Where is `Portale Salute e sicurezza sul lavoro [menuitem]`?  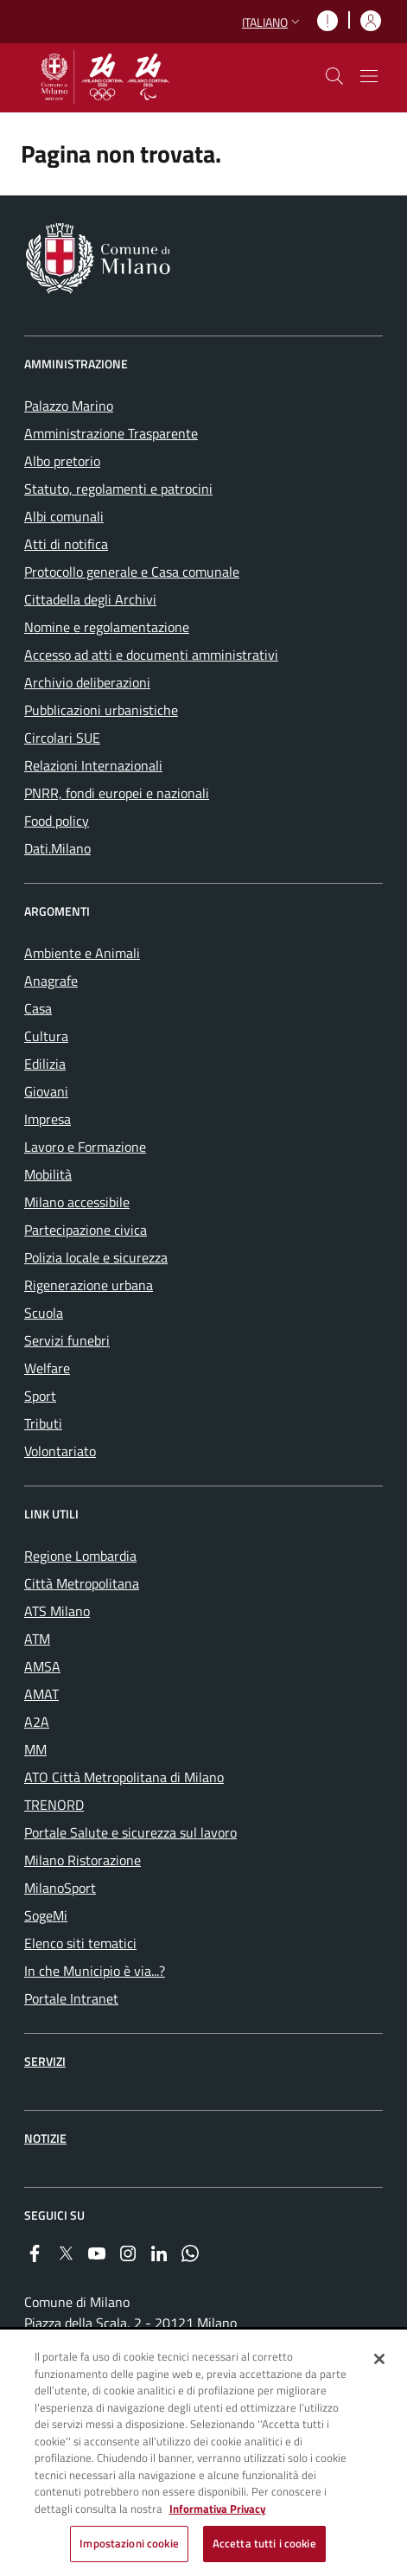
Portale Salute e sicurezza sul lavoro [menuitem] is located at coordinates (130, 1832).